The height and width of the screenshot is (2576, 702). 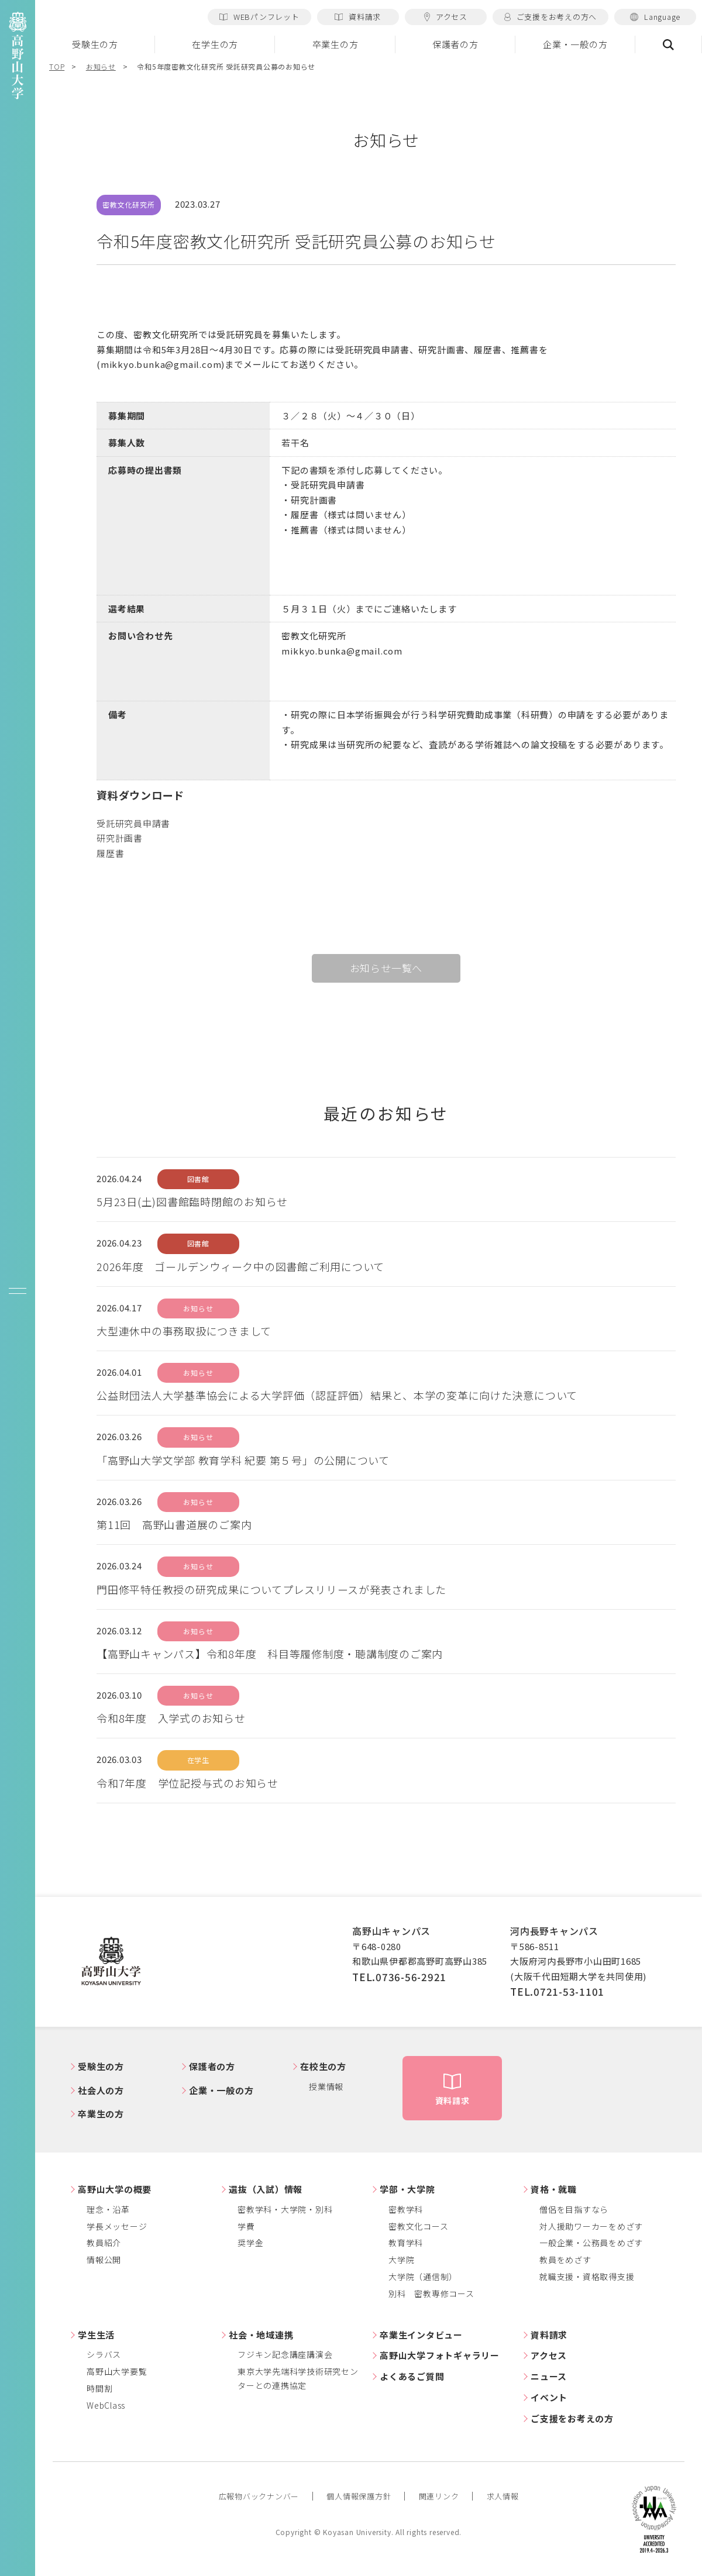 What do you see at coordinates (401, 2259) in the screenshot?
I see `大学院` at bounding box center [401, 2259].